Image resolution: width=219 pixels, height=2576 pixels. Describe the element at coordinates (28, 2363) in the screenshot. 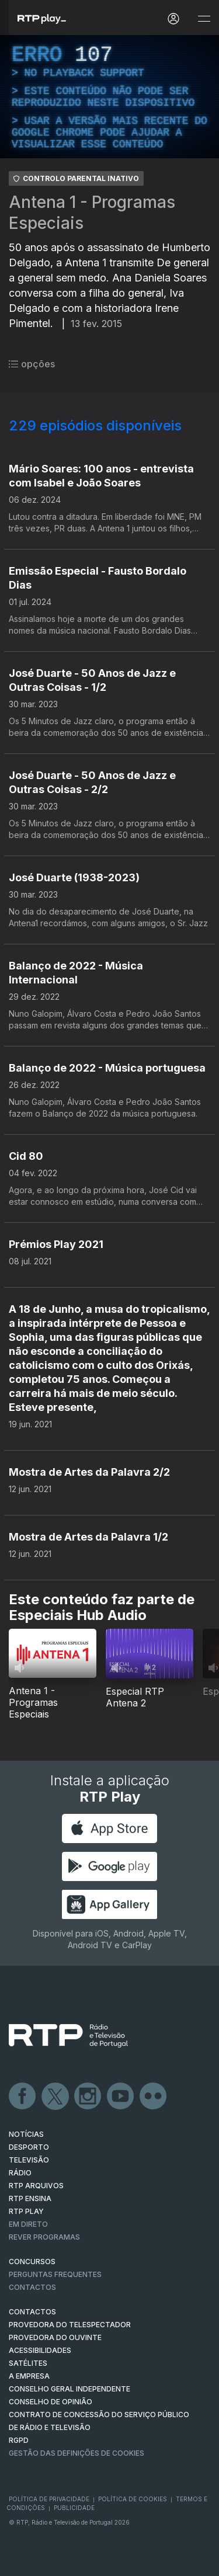

I see `Satélites` at that location.